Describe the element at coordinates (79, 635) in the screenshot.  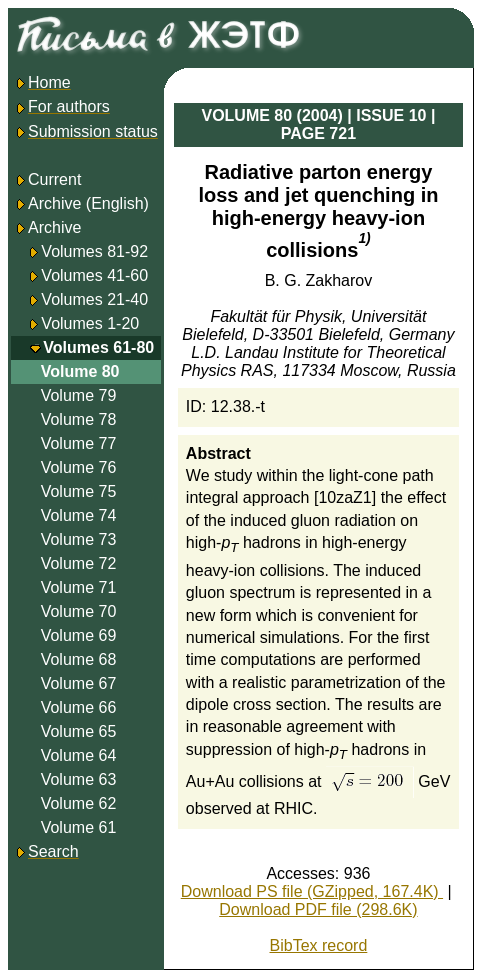
I see `Volume 69` at that location.